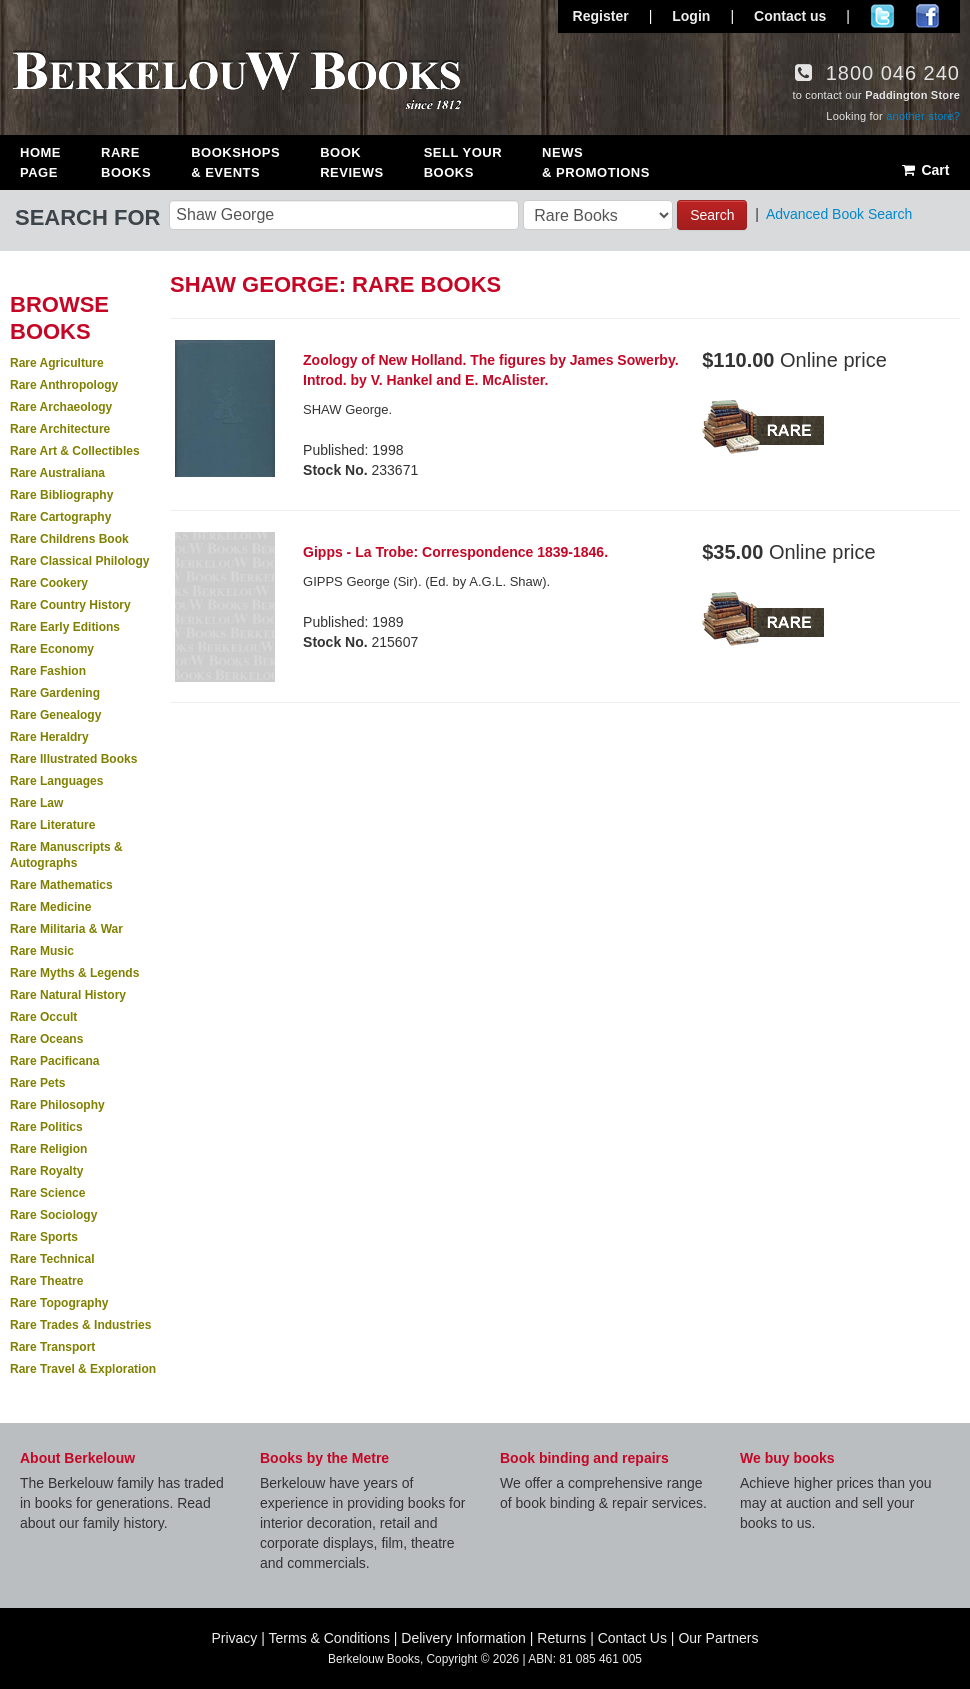 The height and width of the screenshot is (1689, 970). What do you see at coordinates (57, 473) in the screenshot?
I see `Rare Australiana` at bounding box center [57, 473].